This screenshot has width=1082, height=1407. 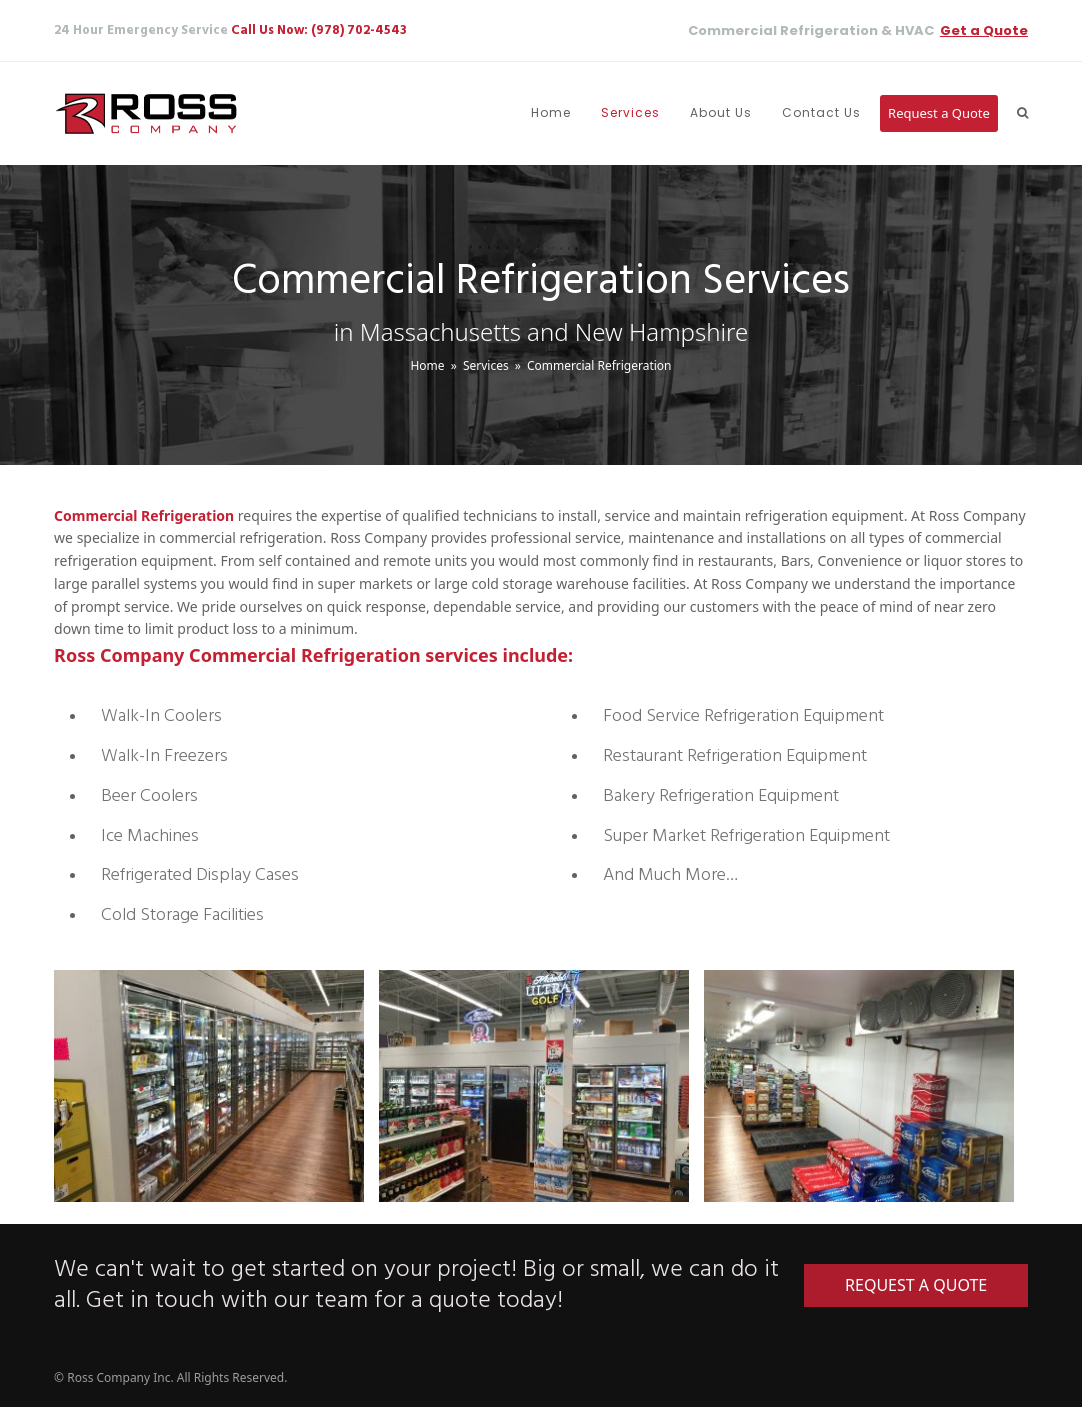 What do you see at coordinates (1022, 113) in the screenshot?
I see `[button]` at bounding box center [1022, 113].